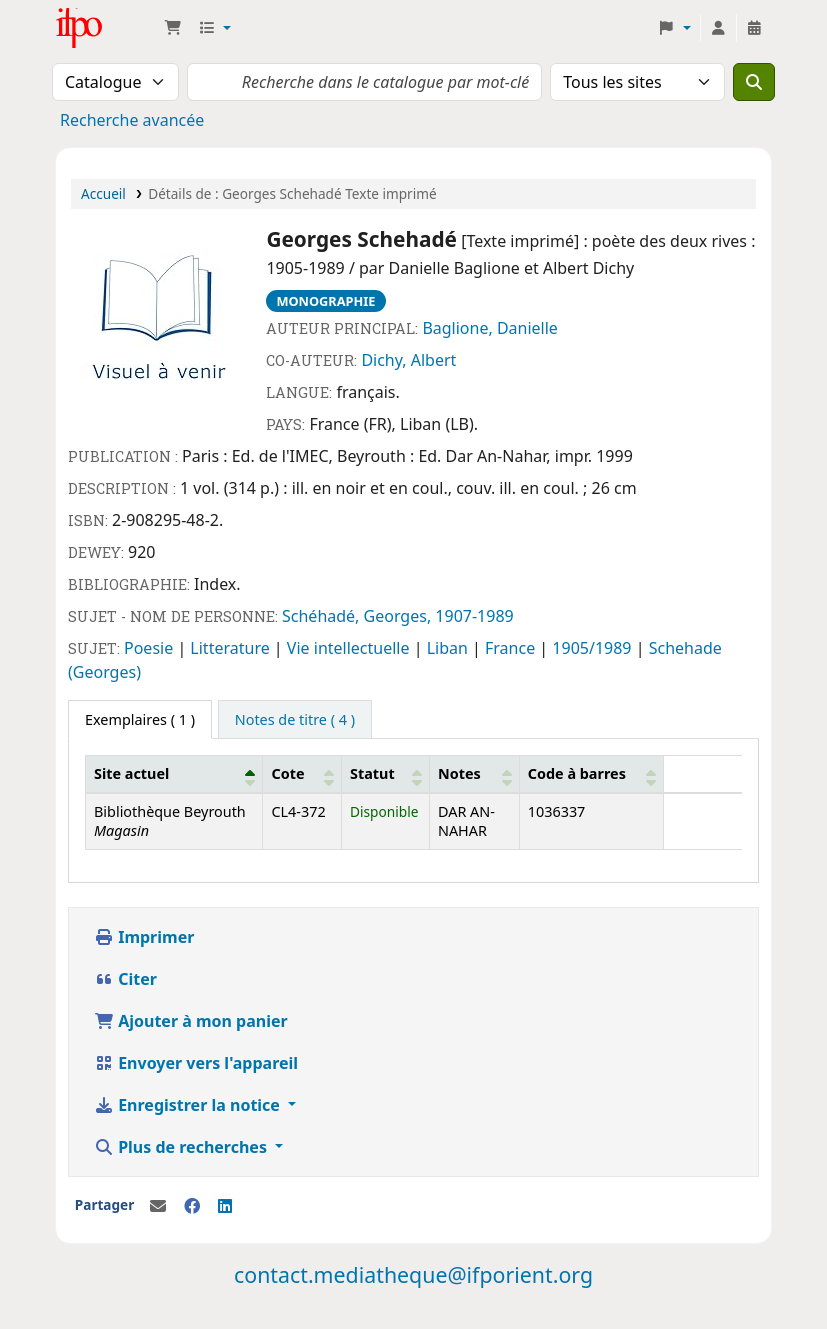 The height and width of the screenshot is (1329, 827). What do you see at coordinates (325, 301) in the screenshot?
I see `Monographie` at bounding box center [325, 301].